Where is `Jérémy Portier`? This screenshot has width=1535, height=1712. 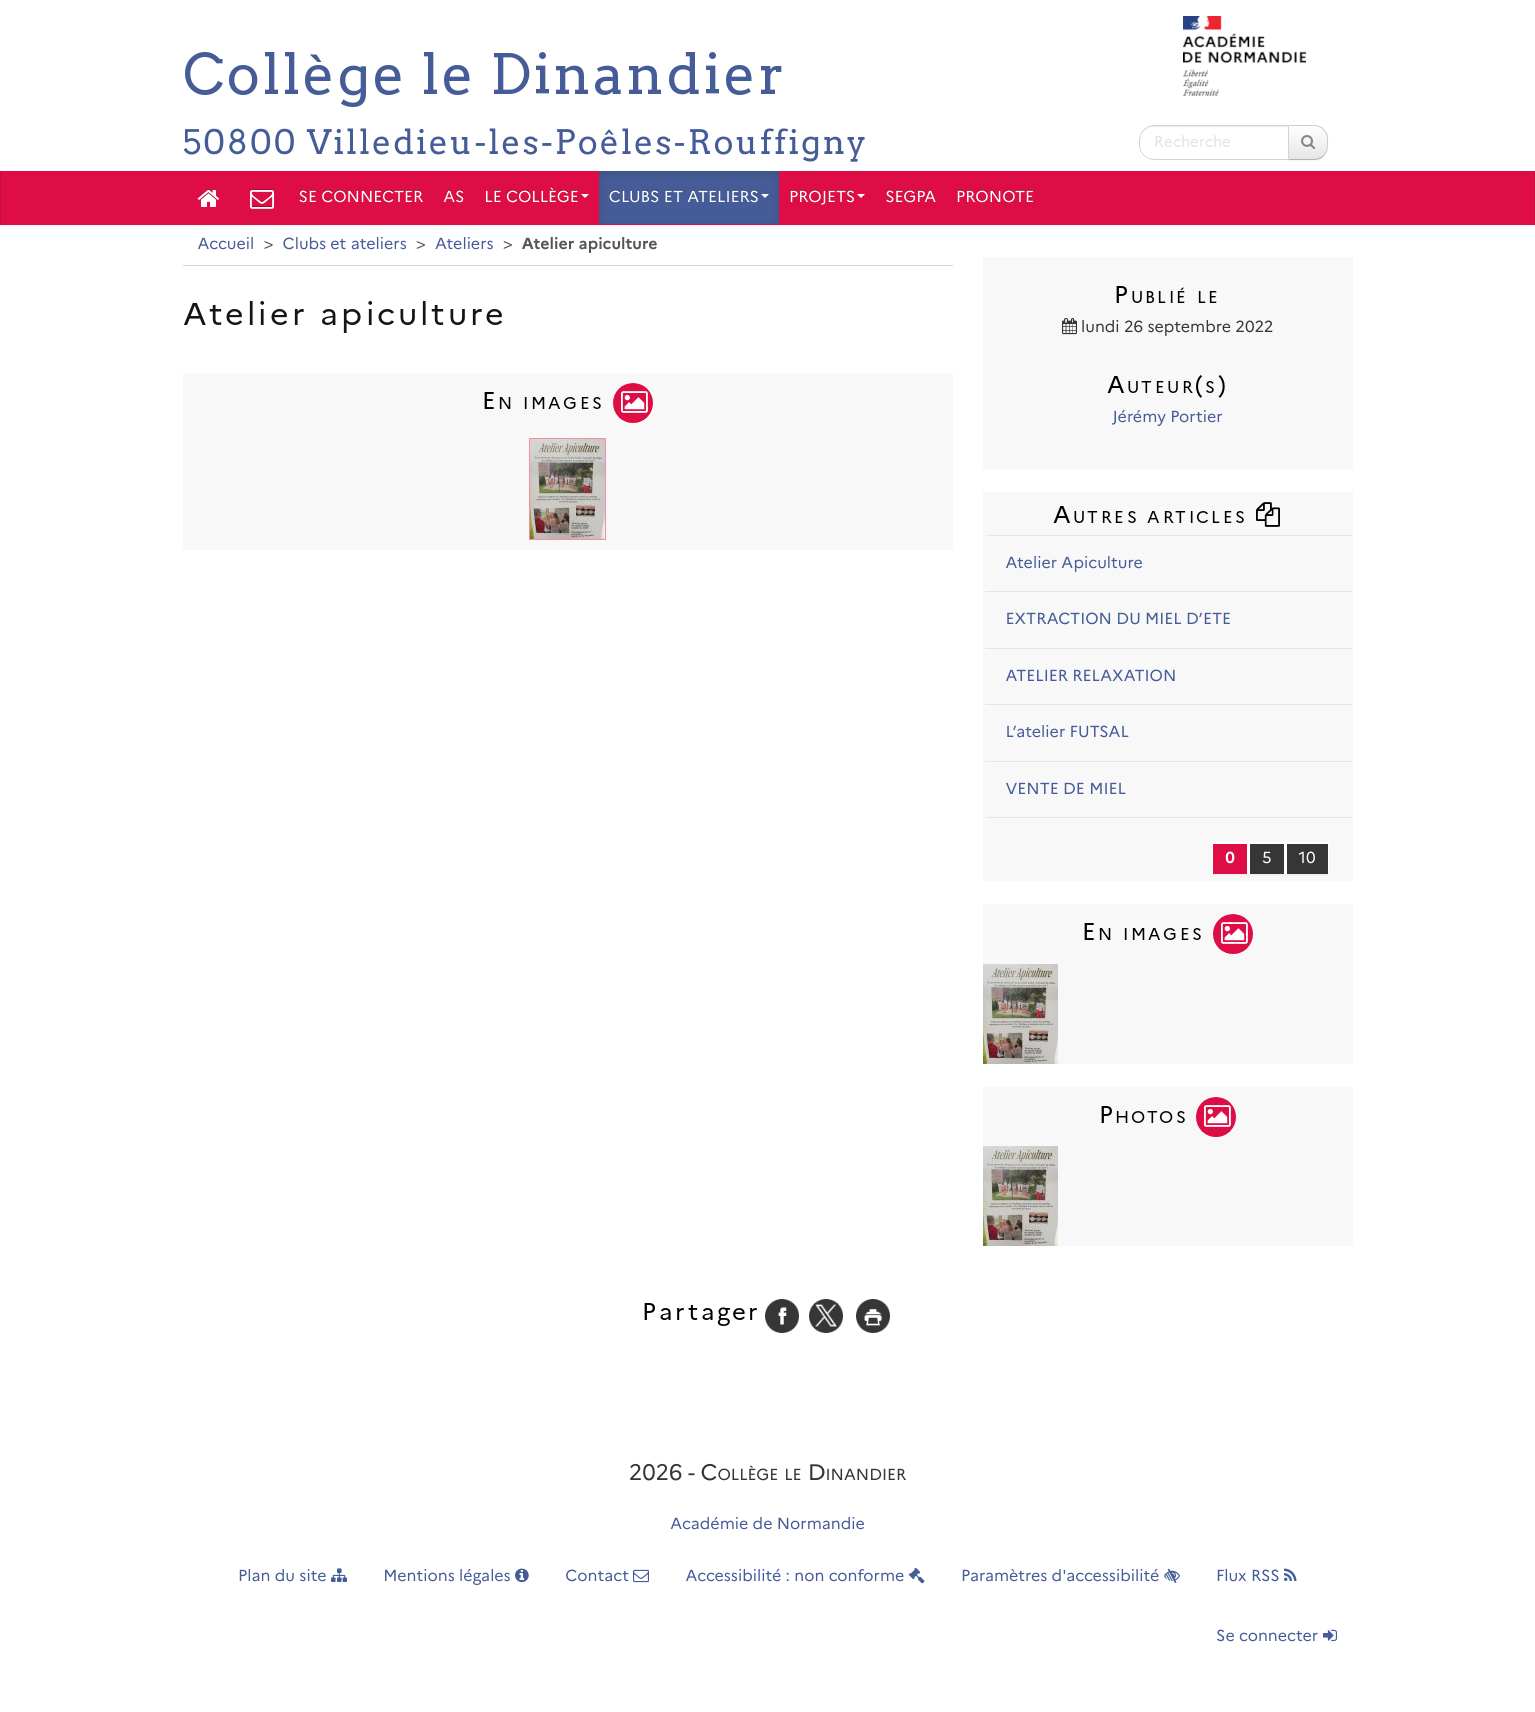
Jérémy Portier is located at coordinates (1167, 417).